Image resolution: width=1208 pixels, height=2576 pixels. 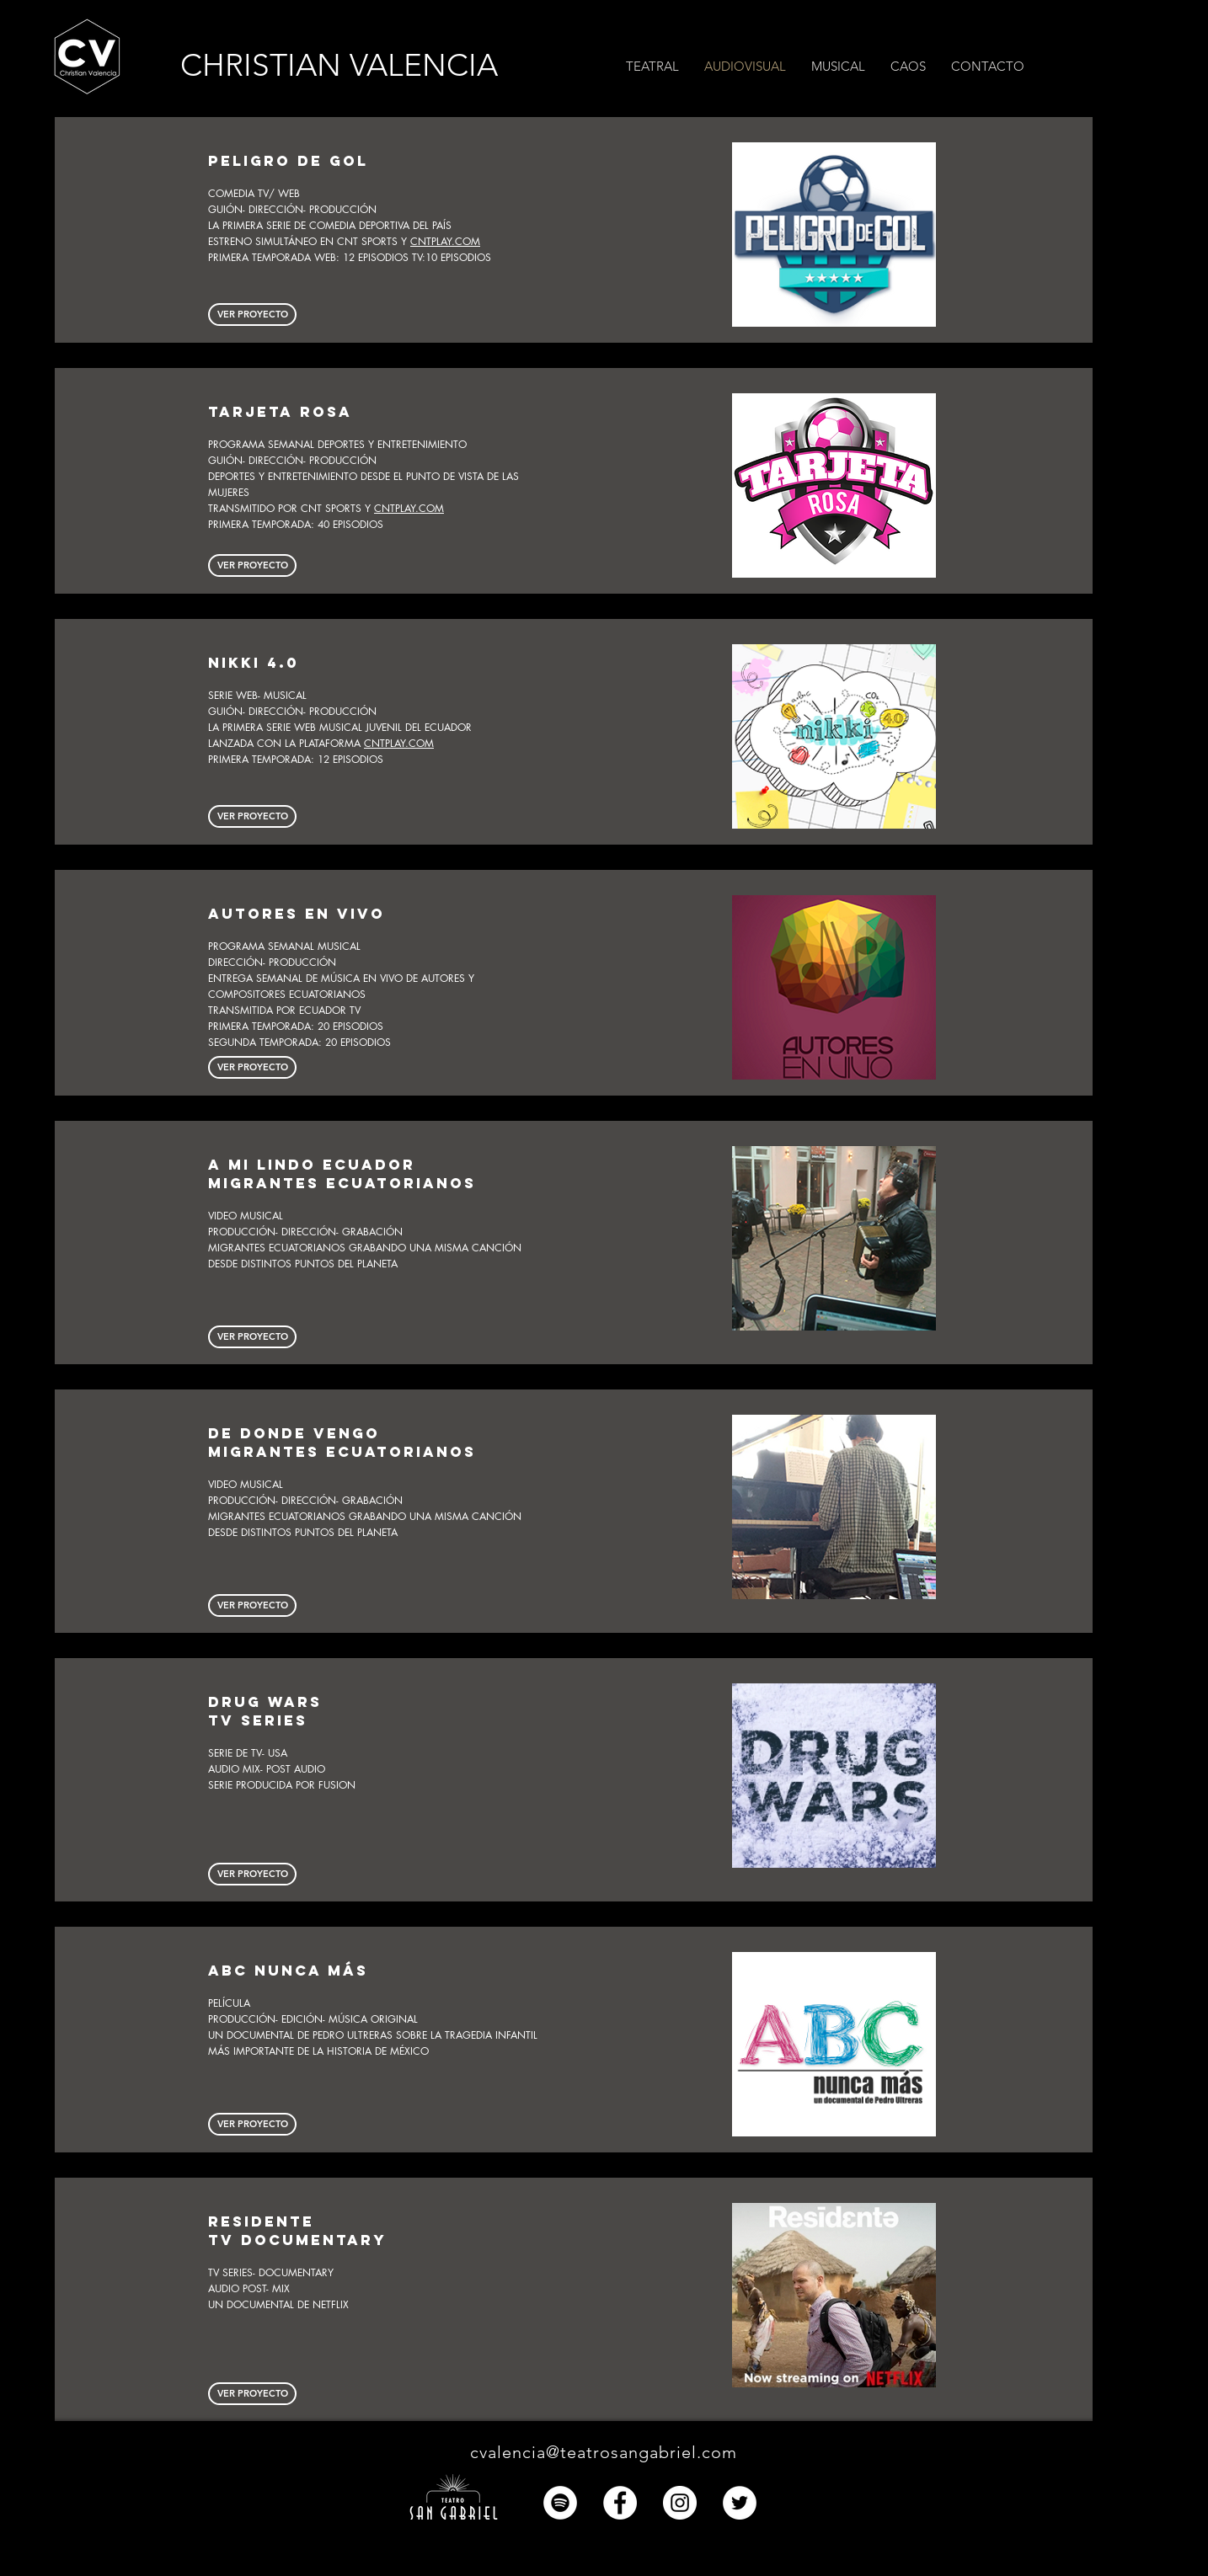 What do you see at coordinates (739, 2503) in the screenshot?
I see `[Twitter - círculo blanco]` at bounding box center [739, 2503].